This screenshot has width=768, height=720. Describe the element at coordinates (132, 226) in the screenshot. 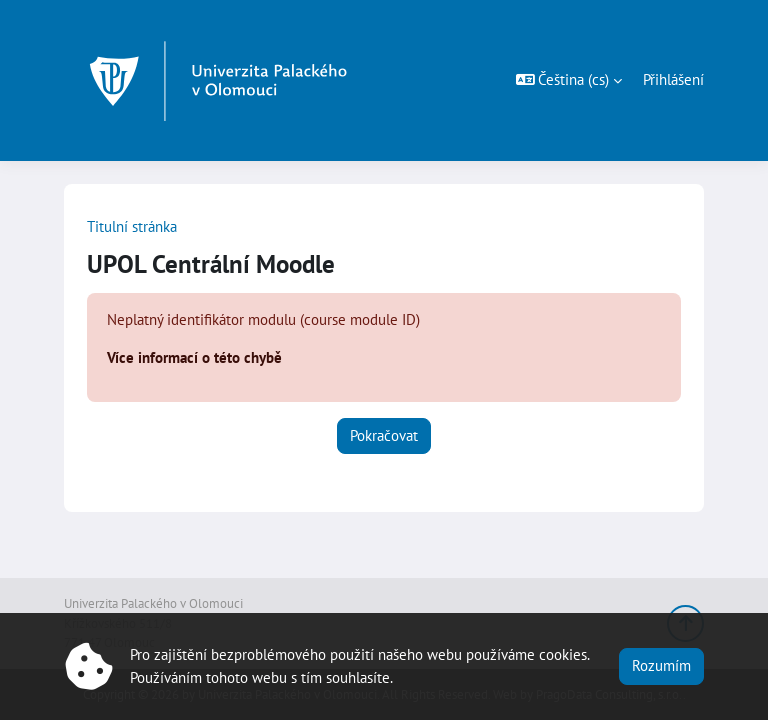

I see `Titulní stránka` at that location.